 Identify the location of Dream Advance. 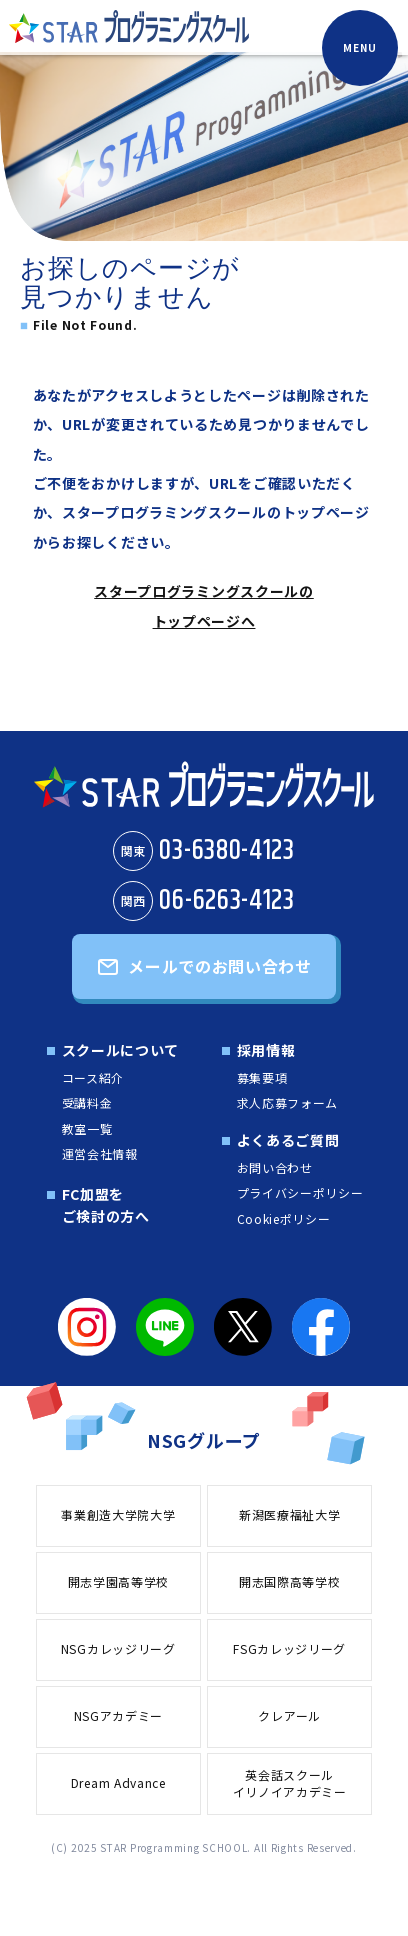
(118, 1782).